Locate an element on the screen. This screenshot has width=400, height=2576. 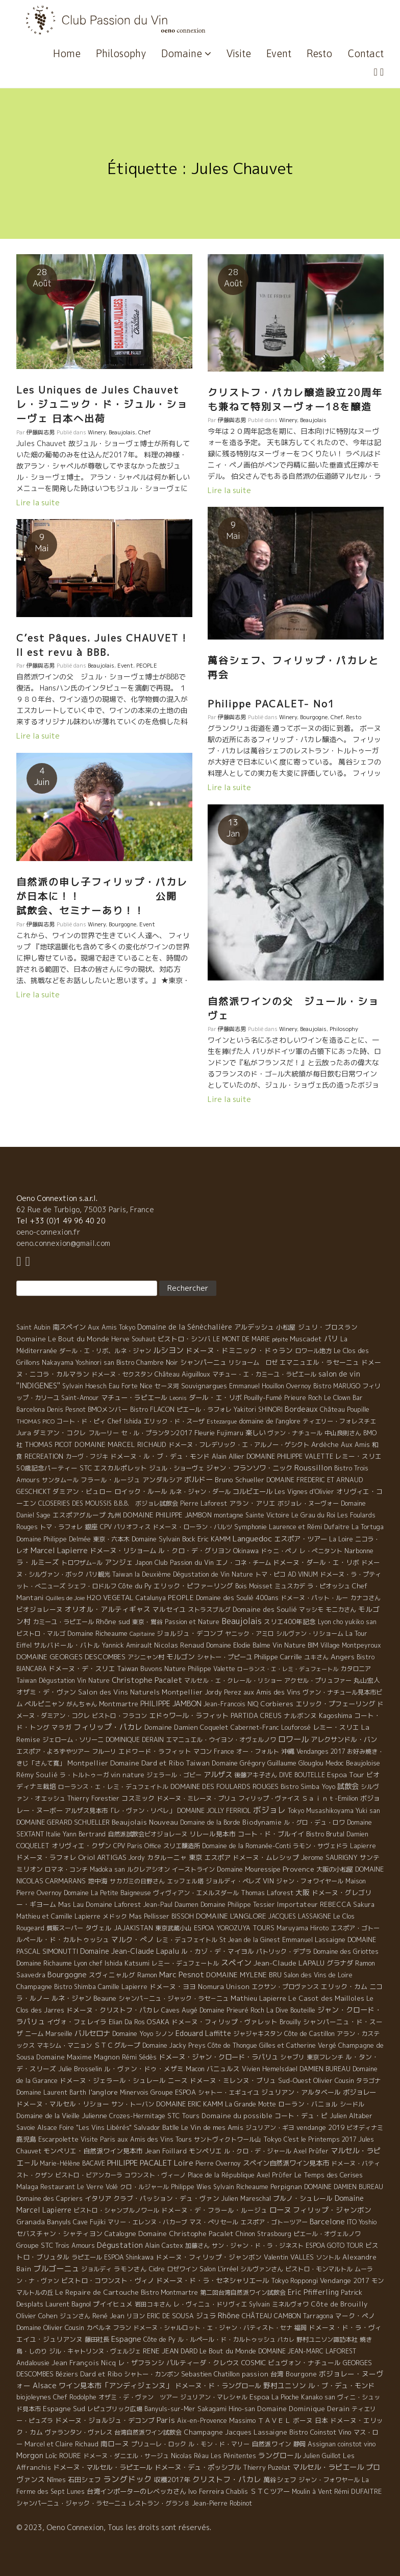
フルーリ [フルーリ (5 éléments)] is located at coordinates (104, 1751).